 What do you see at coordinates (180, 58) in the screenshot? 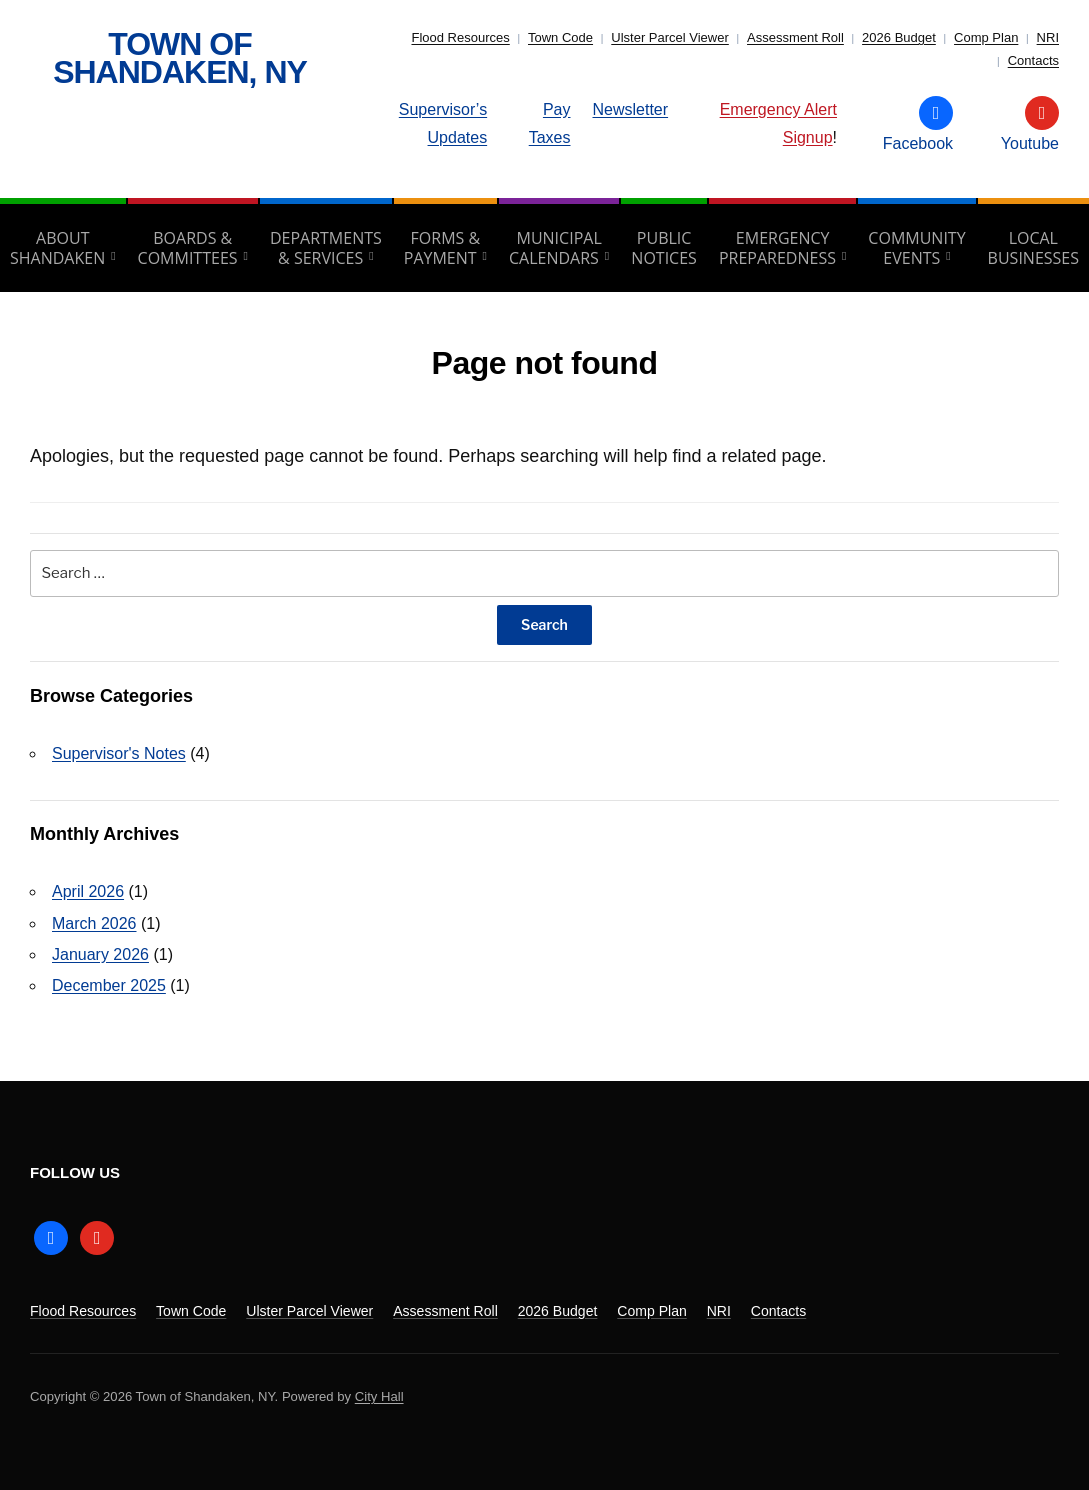
I see `Town of Shandaken, NY` at bounding box center [180, 58].